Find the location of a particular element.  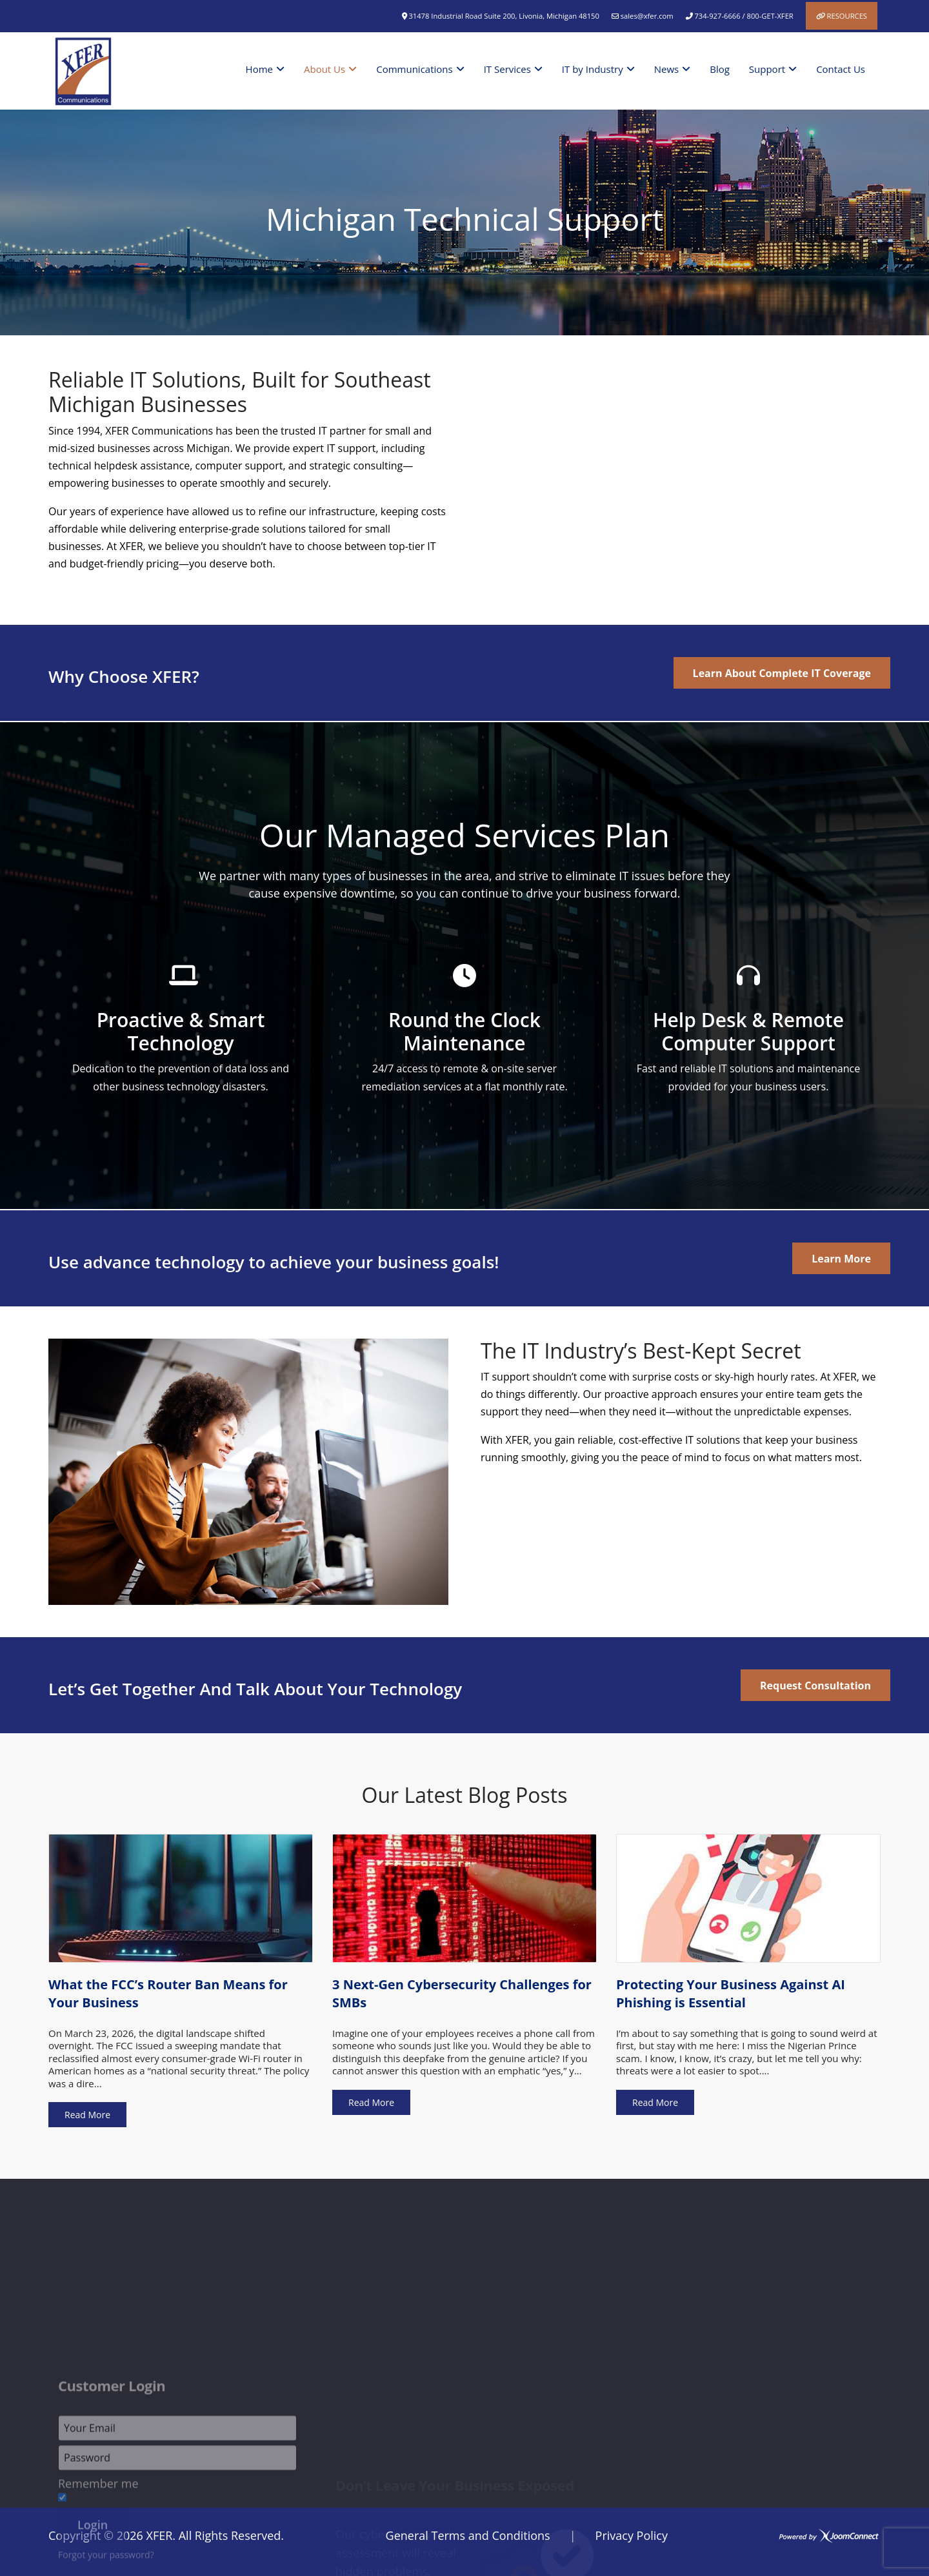

Proactive & Smart Technology is located at coordinates (181, 1031).